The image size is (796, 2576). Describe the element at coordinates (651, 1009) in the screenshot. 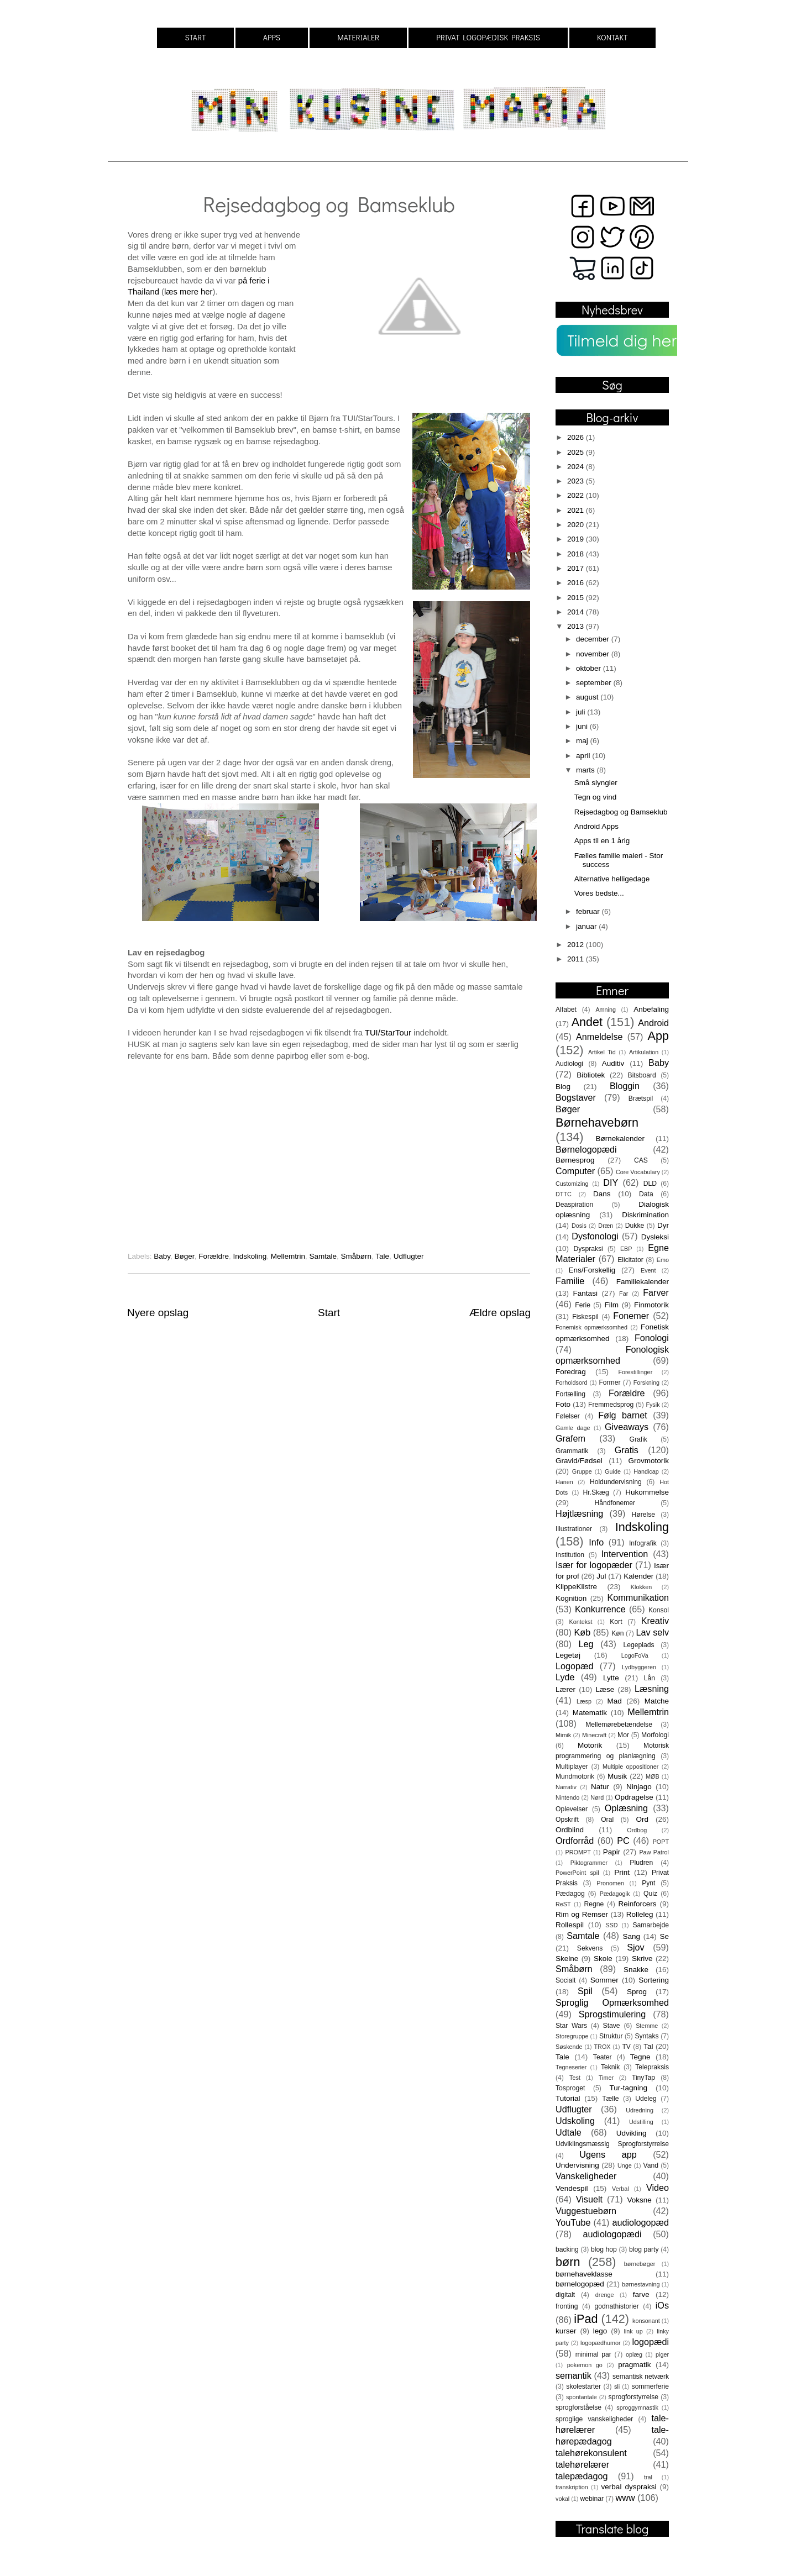

I see `Anbefaling` at that location.